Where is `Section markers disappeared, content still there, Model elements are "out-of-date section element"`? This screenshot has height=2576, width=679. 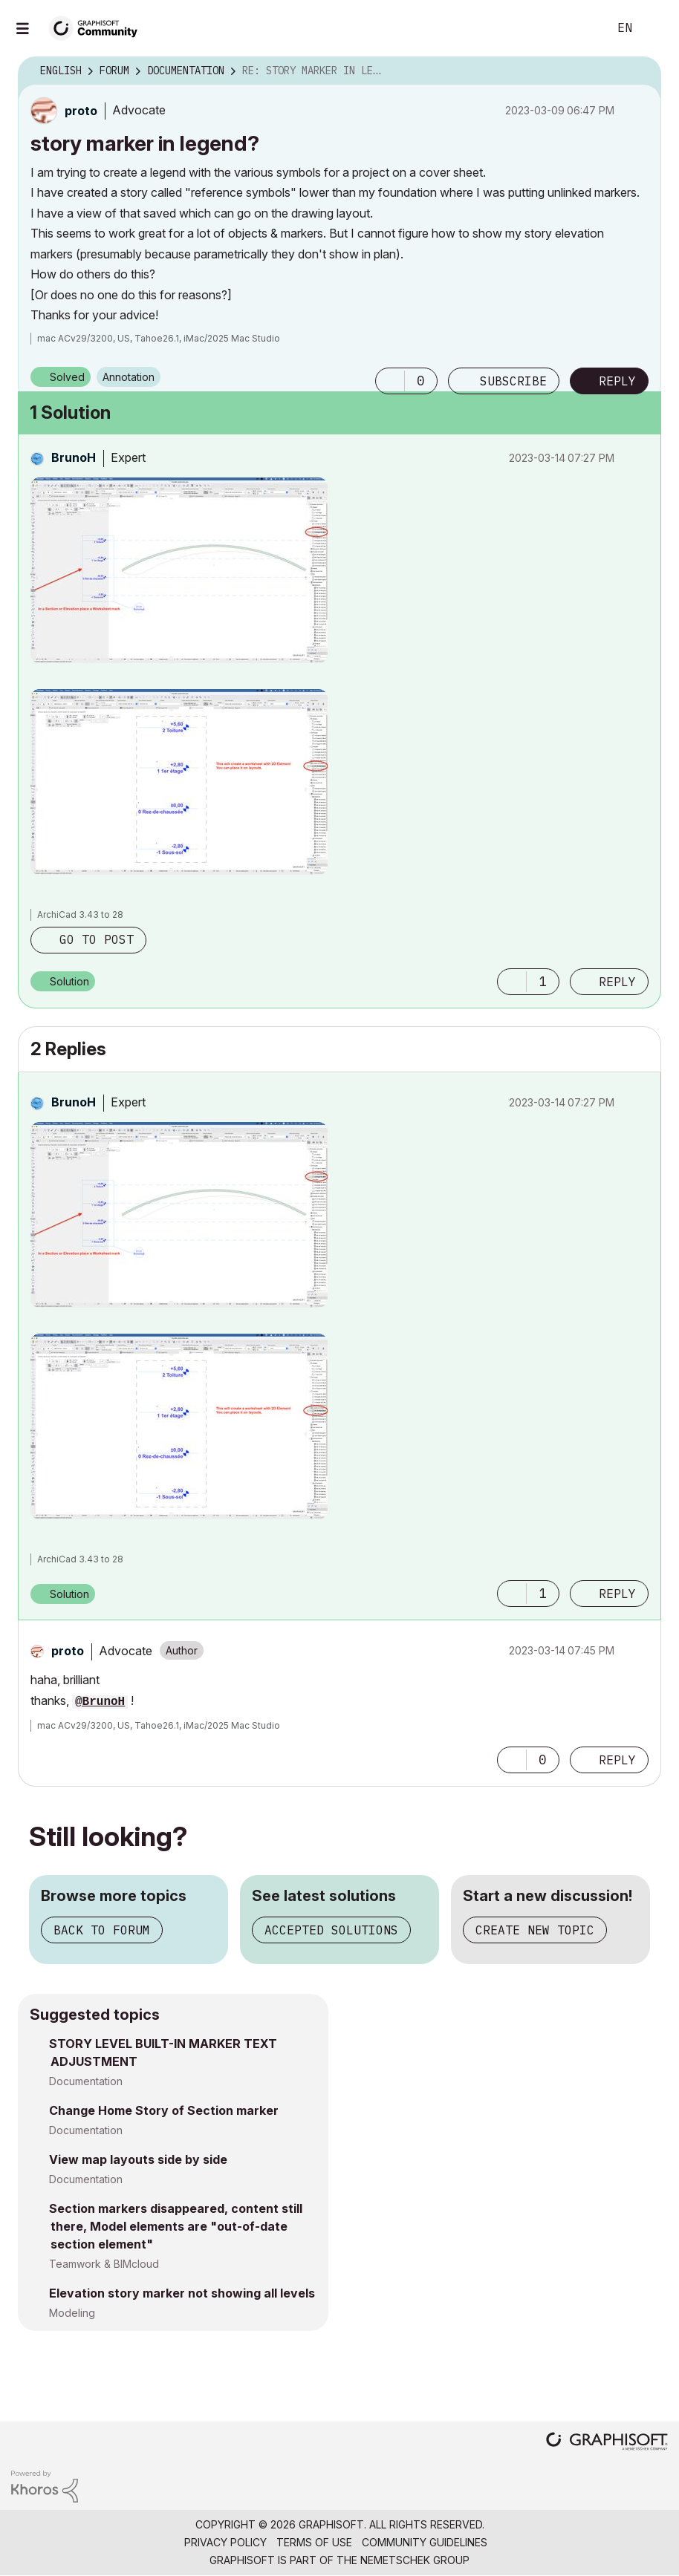
Section markers disappeared, content still there, Model elements are "out-of-date section element" is located at coordinates (175, 2226).